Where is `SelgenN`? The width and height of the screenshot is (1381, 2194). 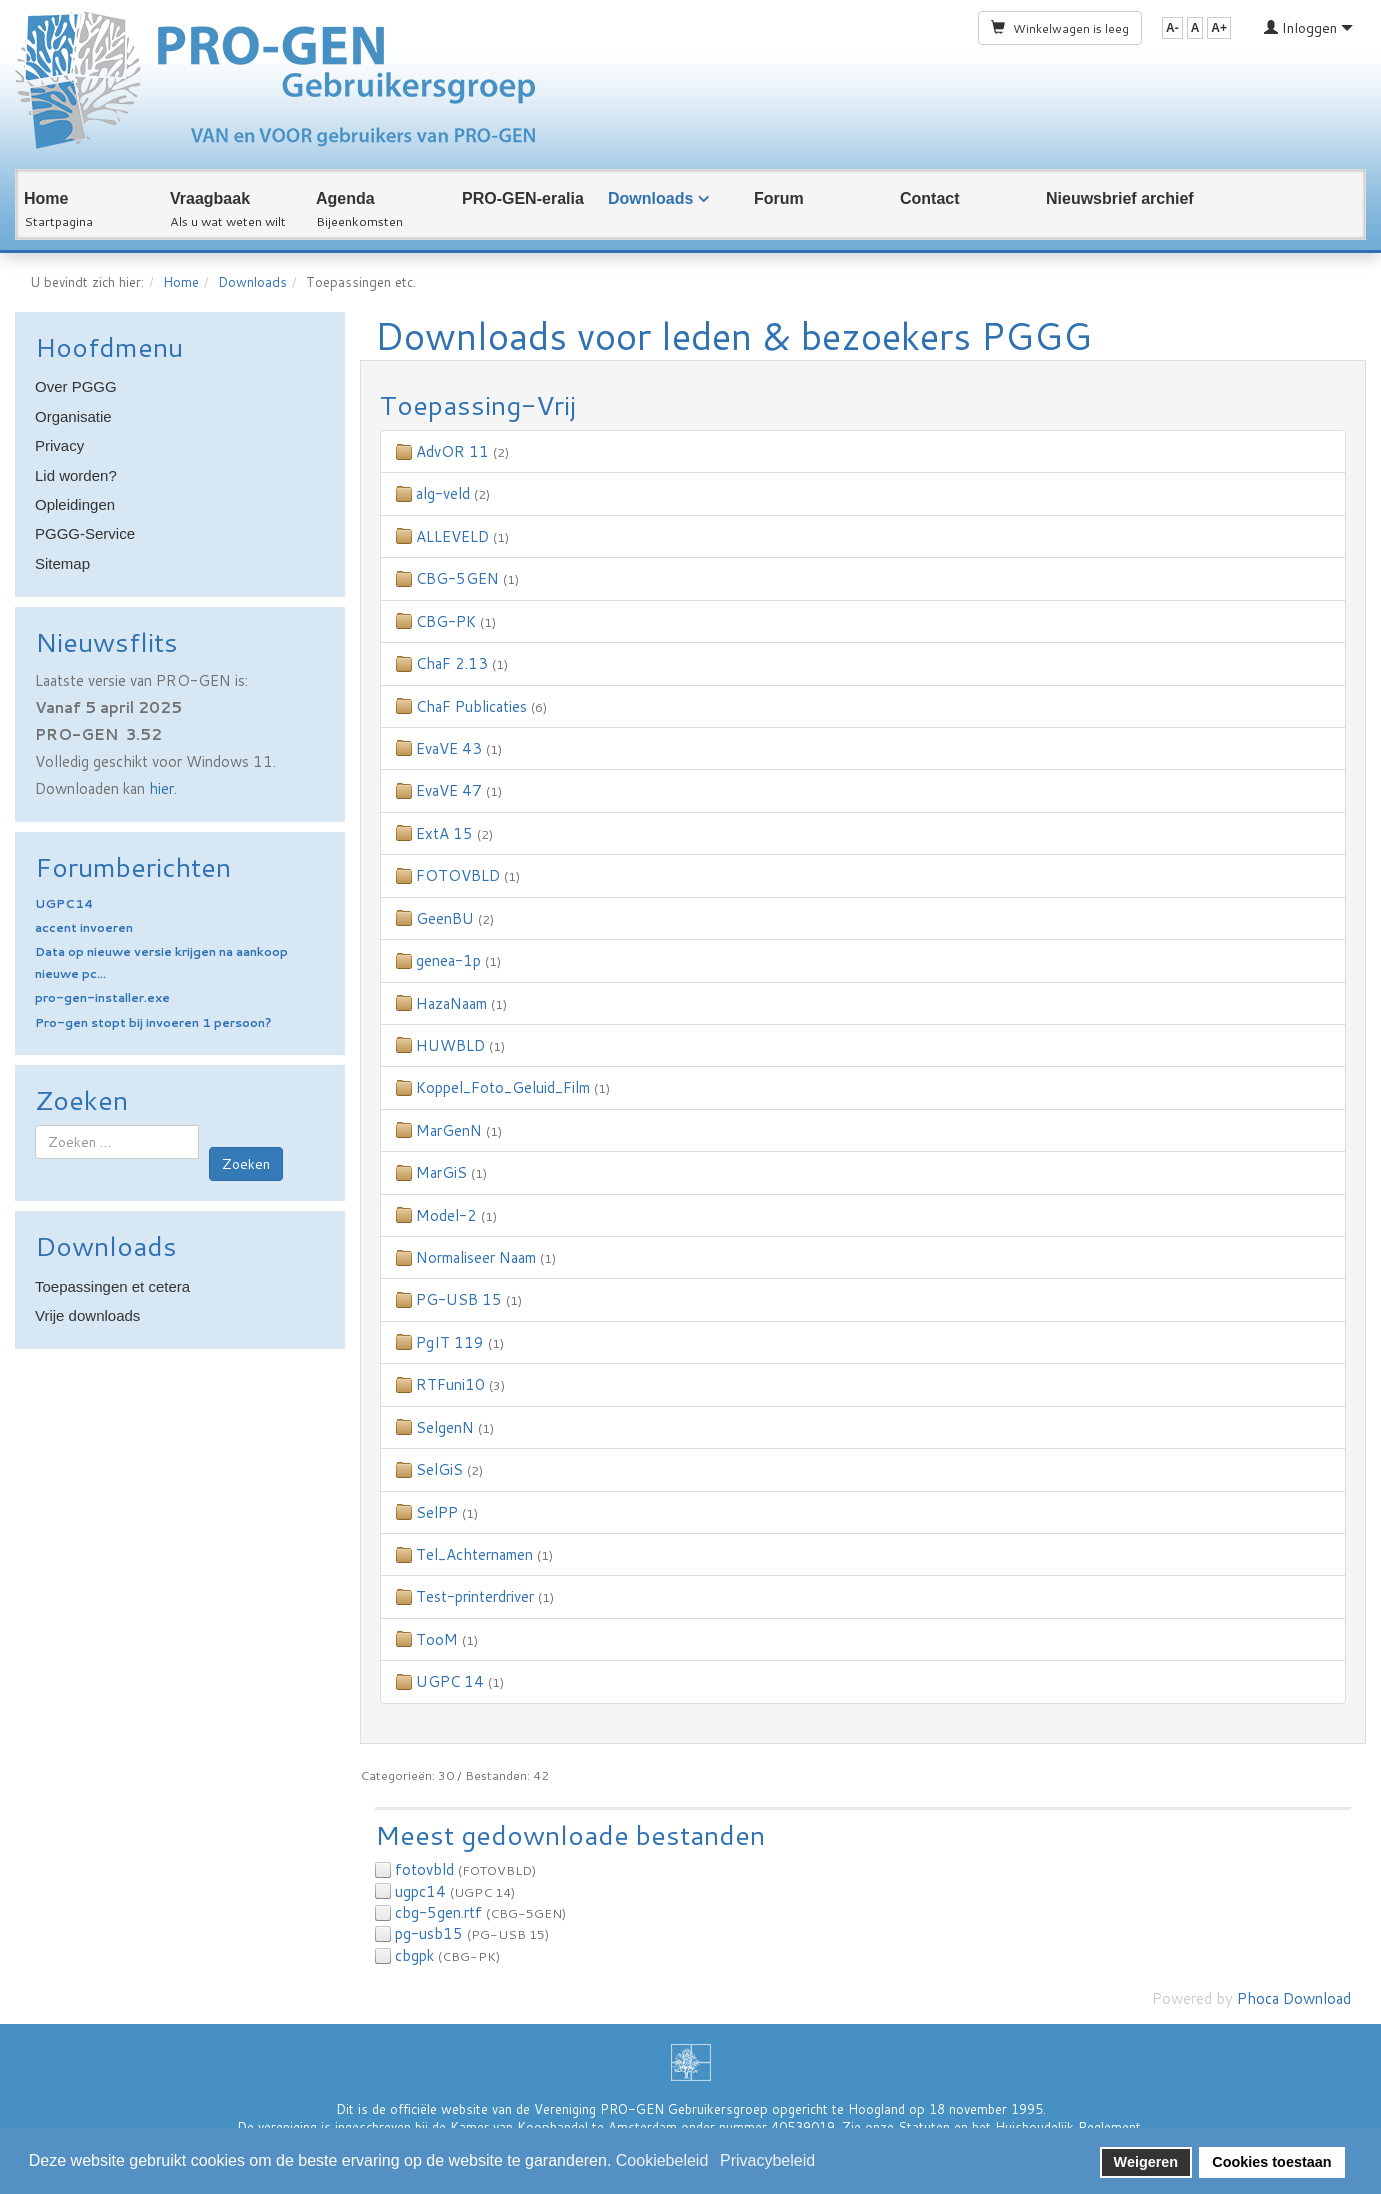 SelgenN is located at coordinates (445, 1427).